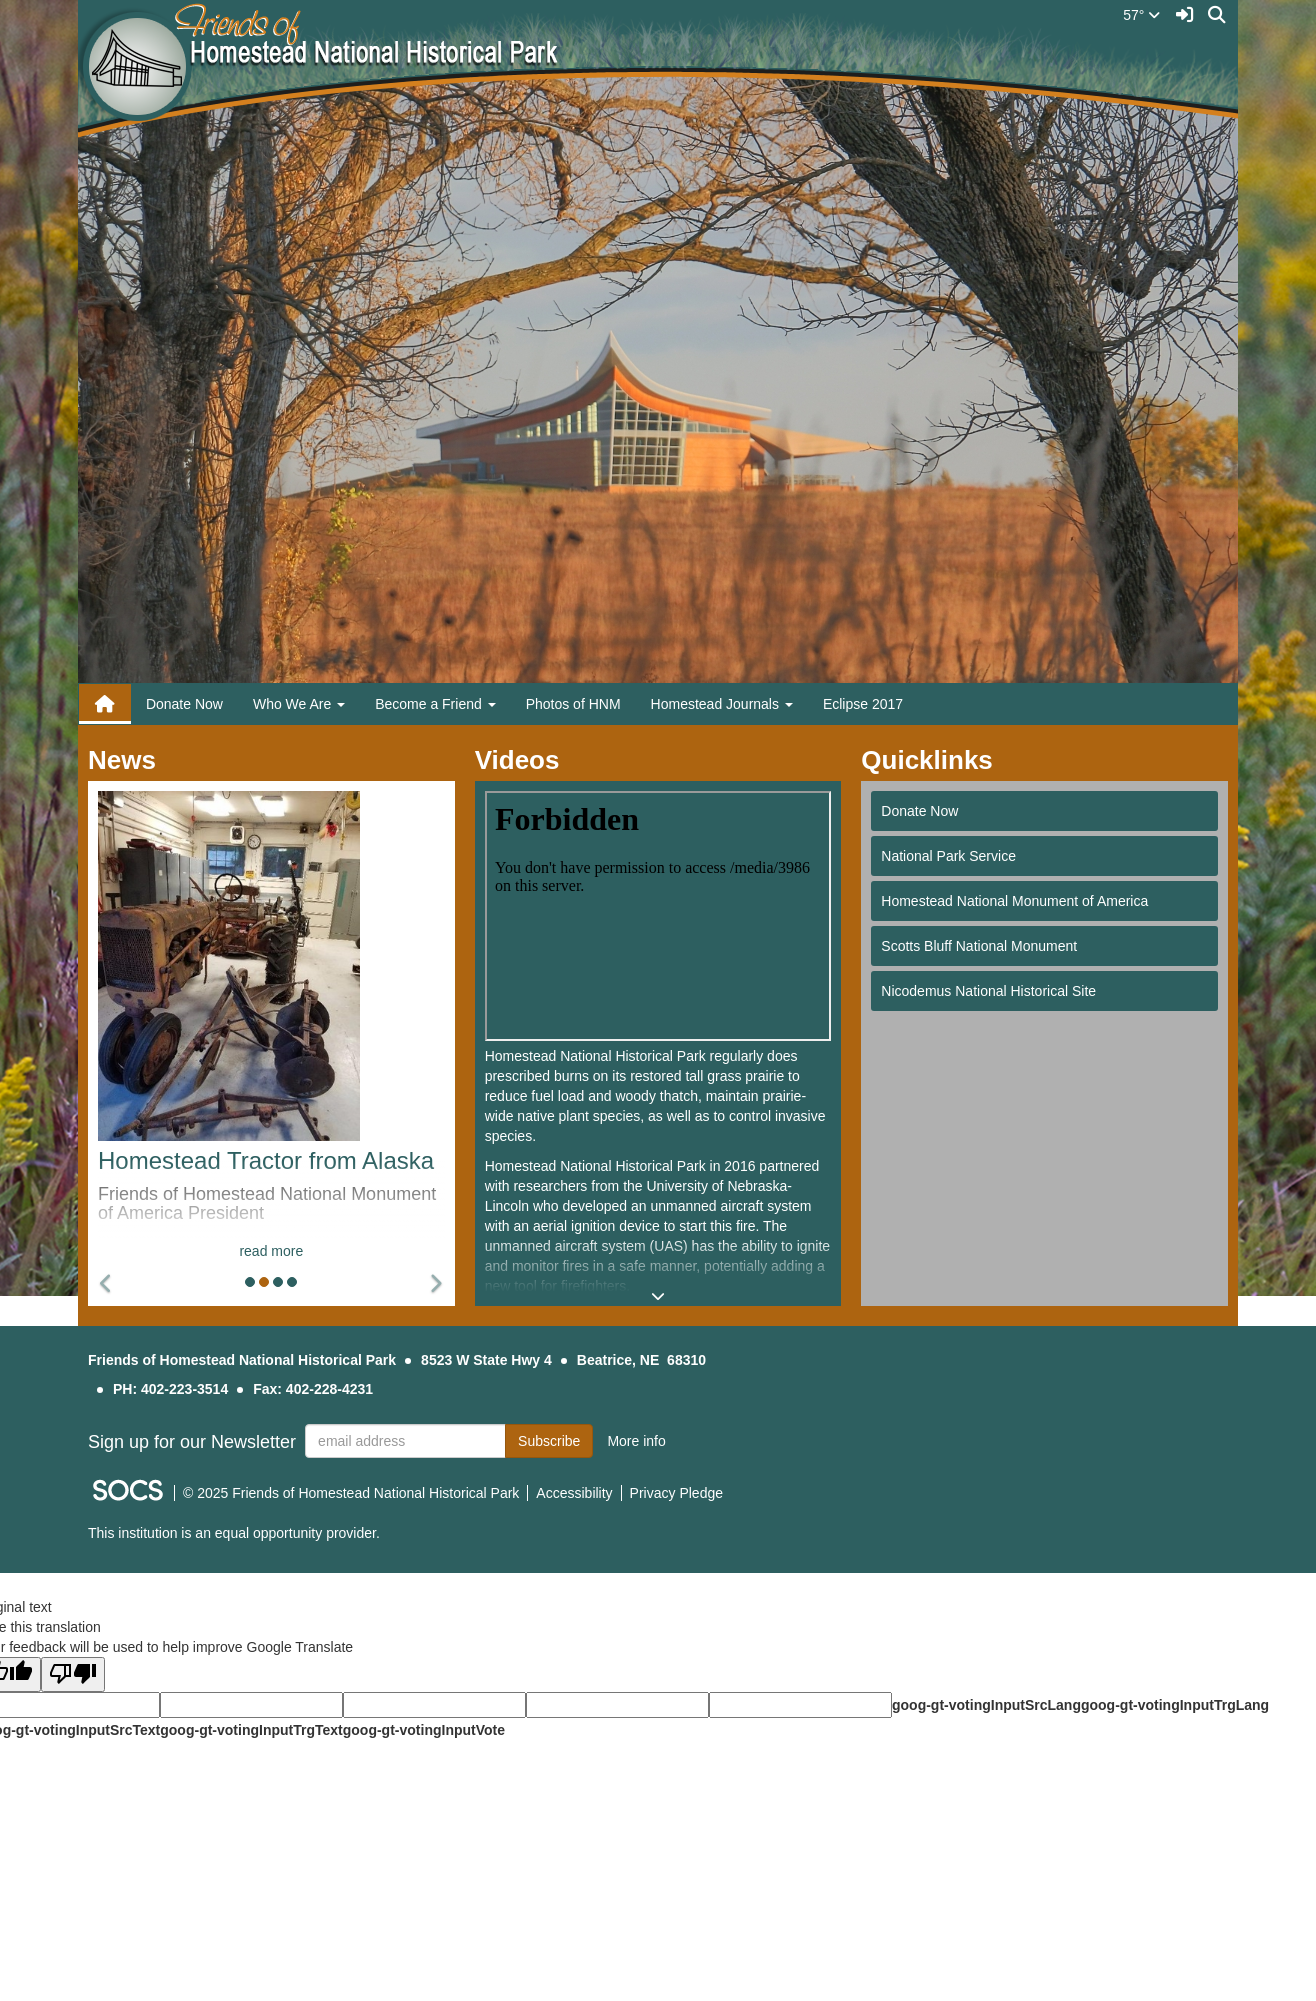 The height and width of the screenshot is (2001, 1316). I want to click on Nicodemus National Historical Site, so click(988, 991).